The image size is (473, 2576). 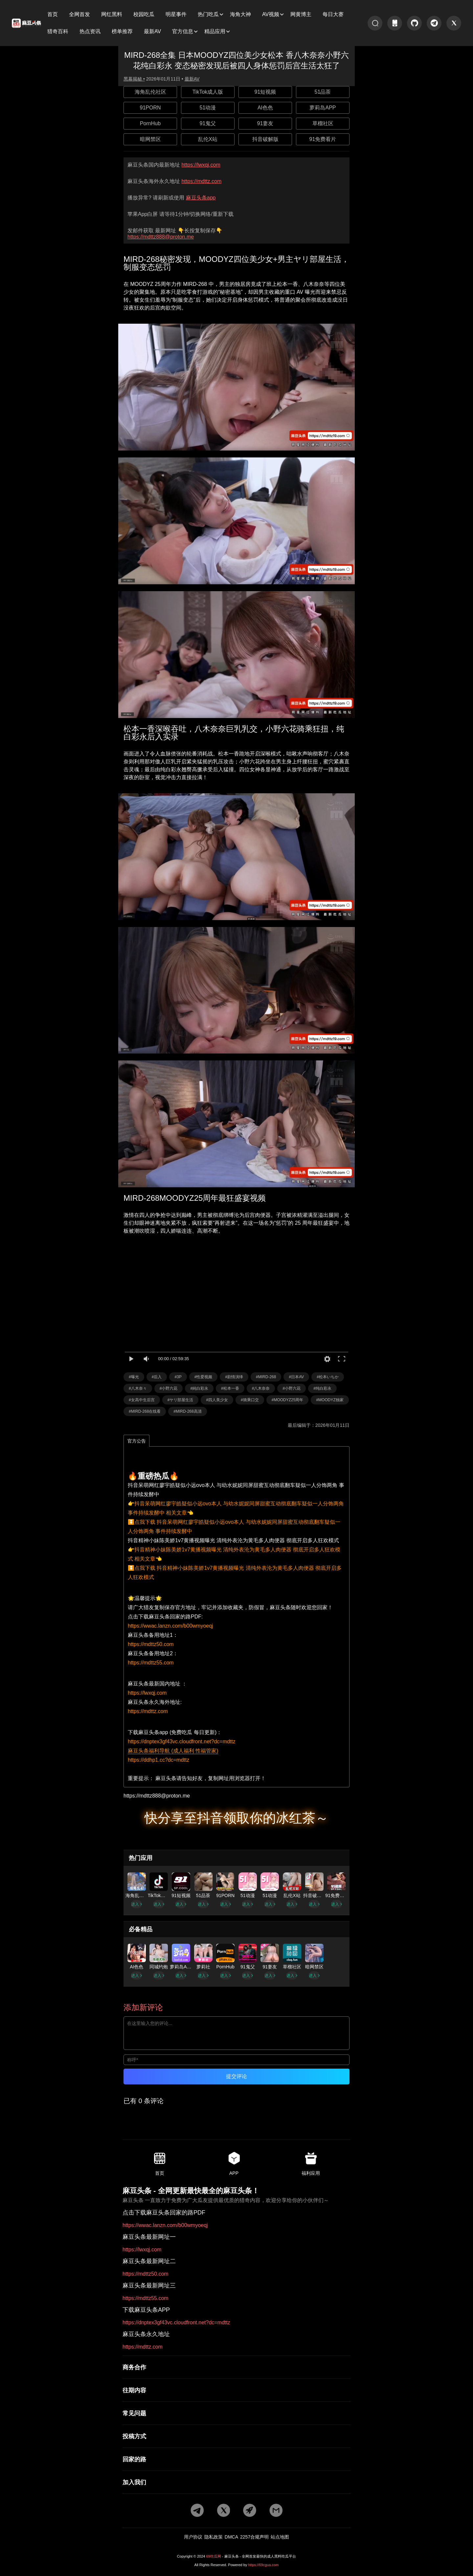 I want to click on MIRD-268MOODYZ25周年最狂盛宴视频, so click(x=195, y=1198).